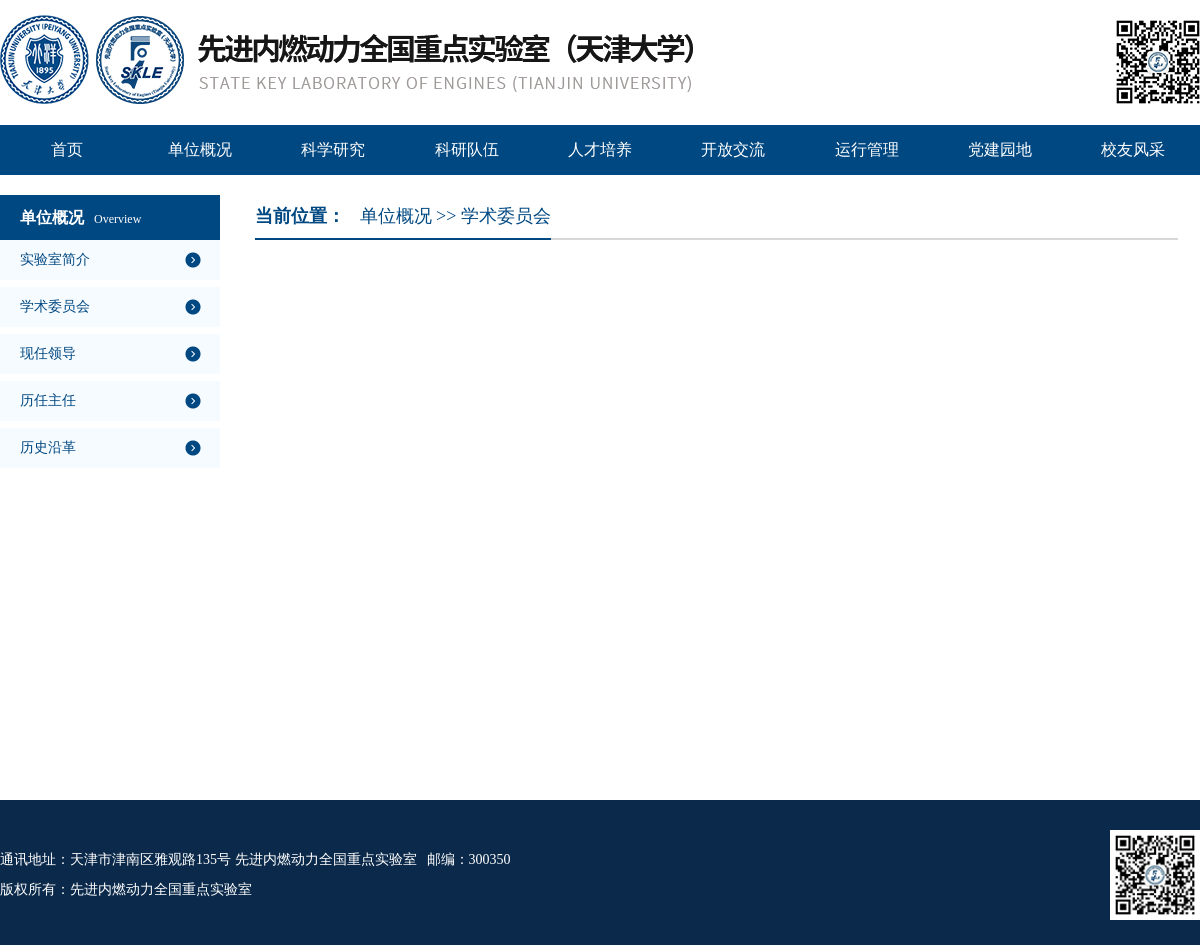 Image resolution: width=1200 pixels, height=945 pixels. I want to click on 人才培养, so click(600, 149).